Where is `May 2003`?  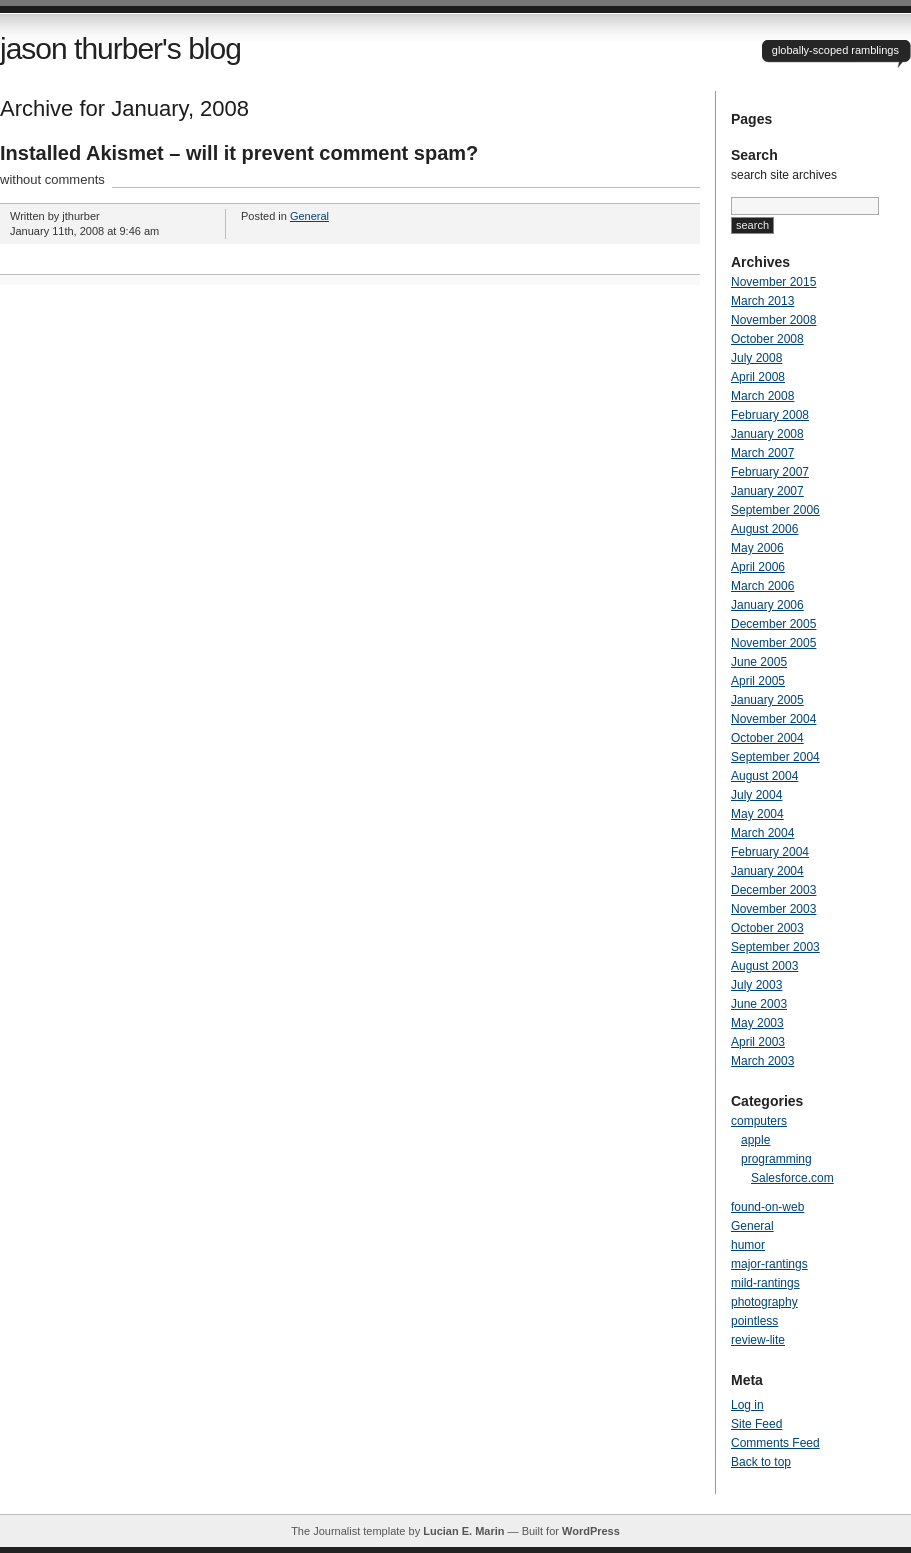
May 2003 is located at coordinates (757, 1023).